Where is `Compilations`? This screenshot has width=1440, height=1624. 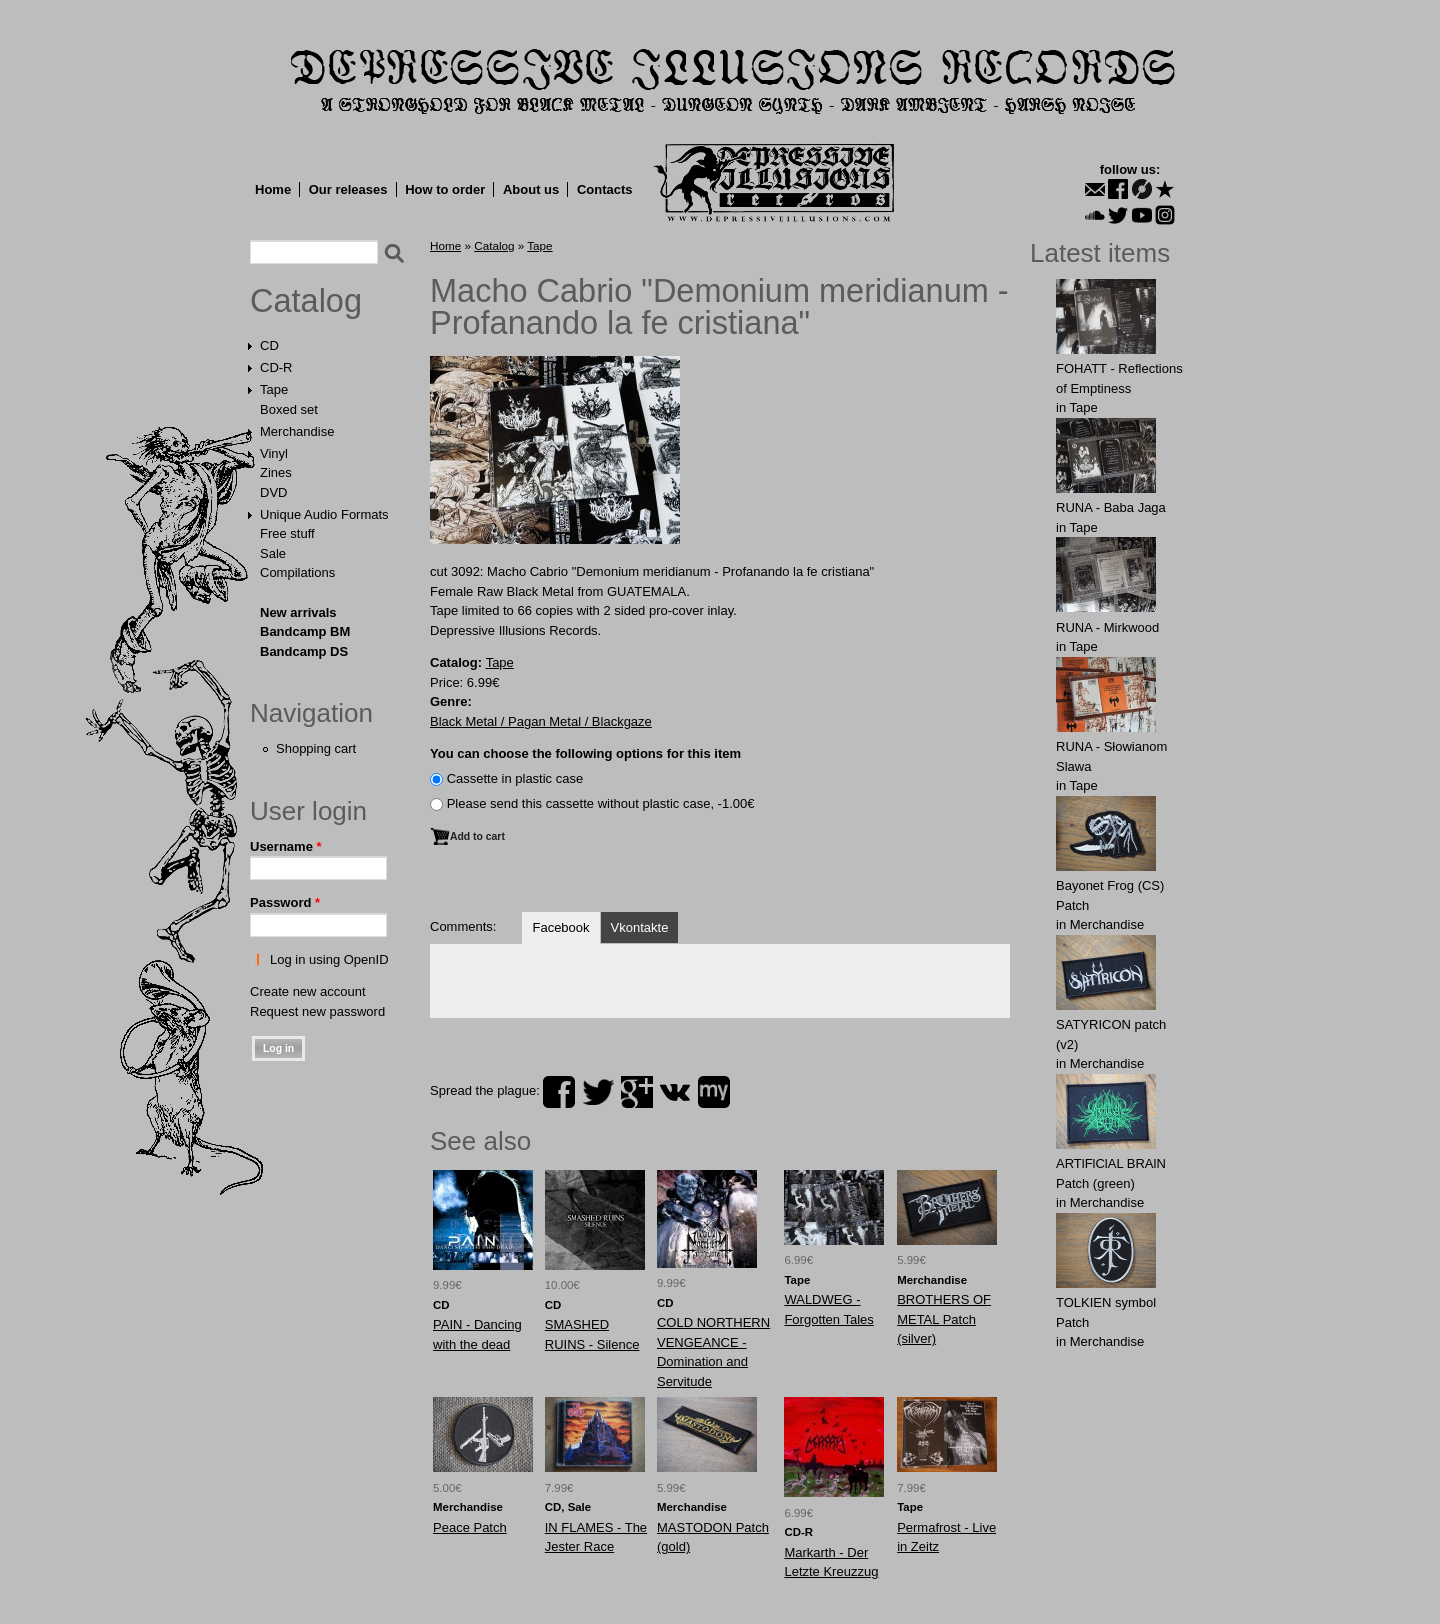 Compilations is located at coordinates (297, 572).